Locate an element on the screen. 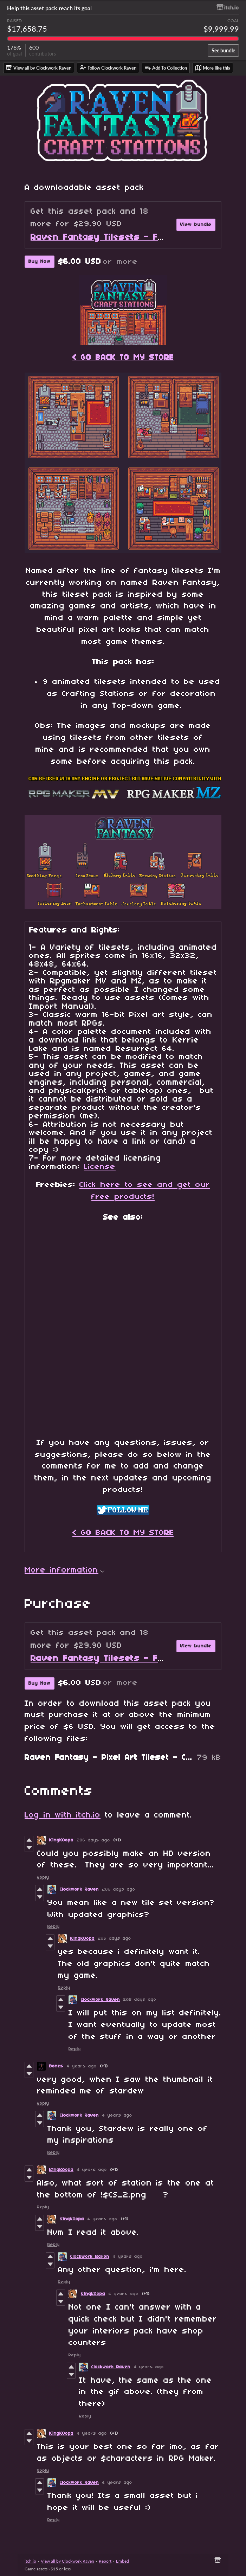  View bundle is located at coordinates (196, 224).